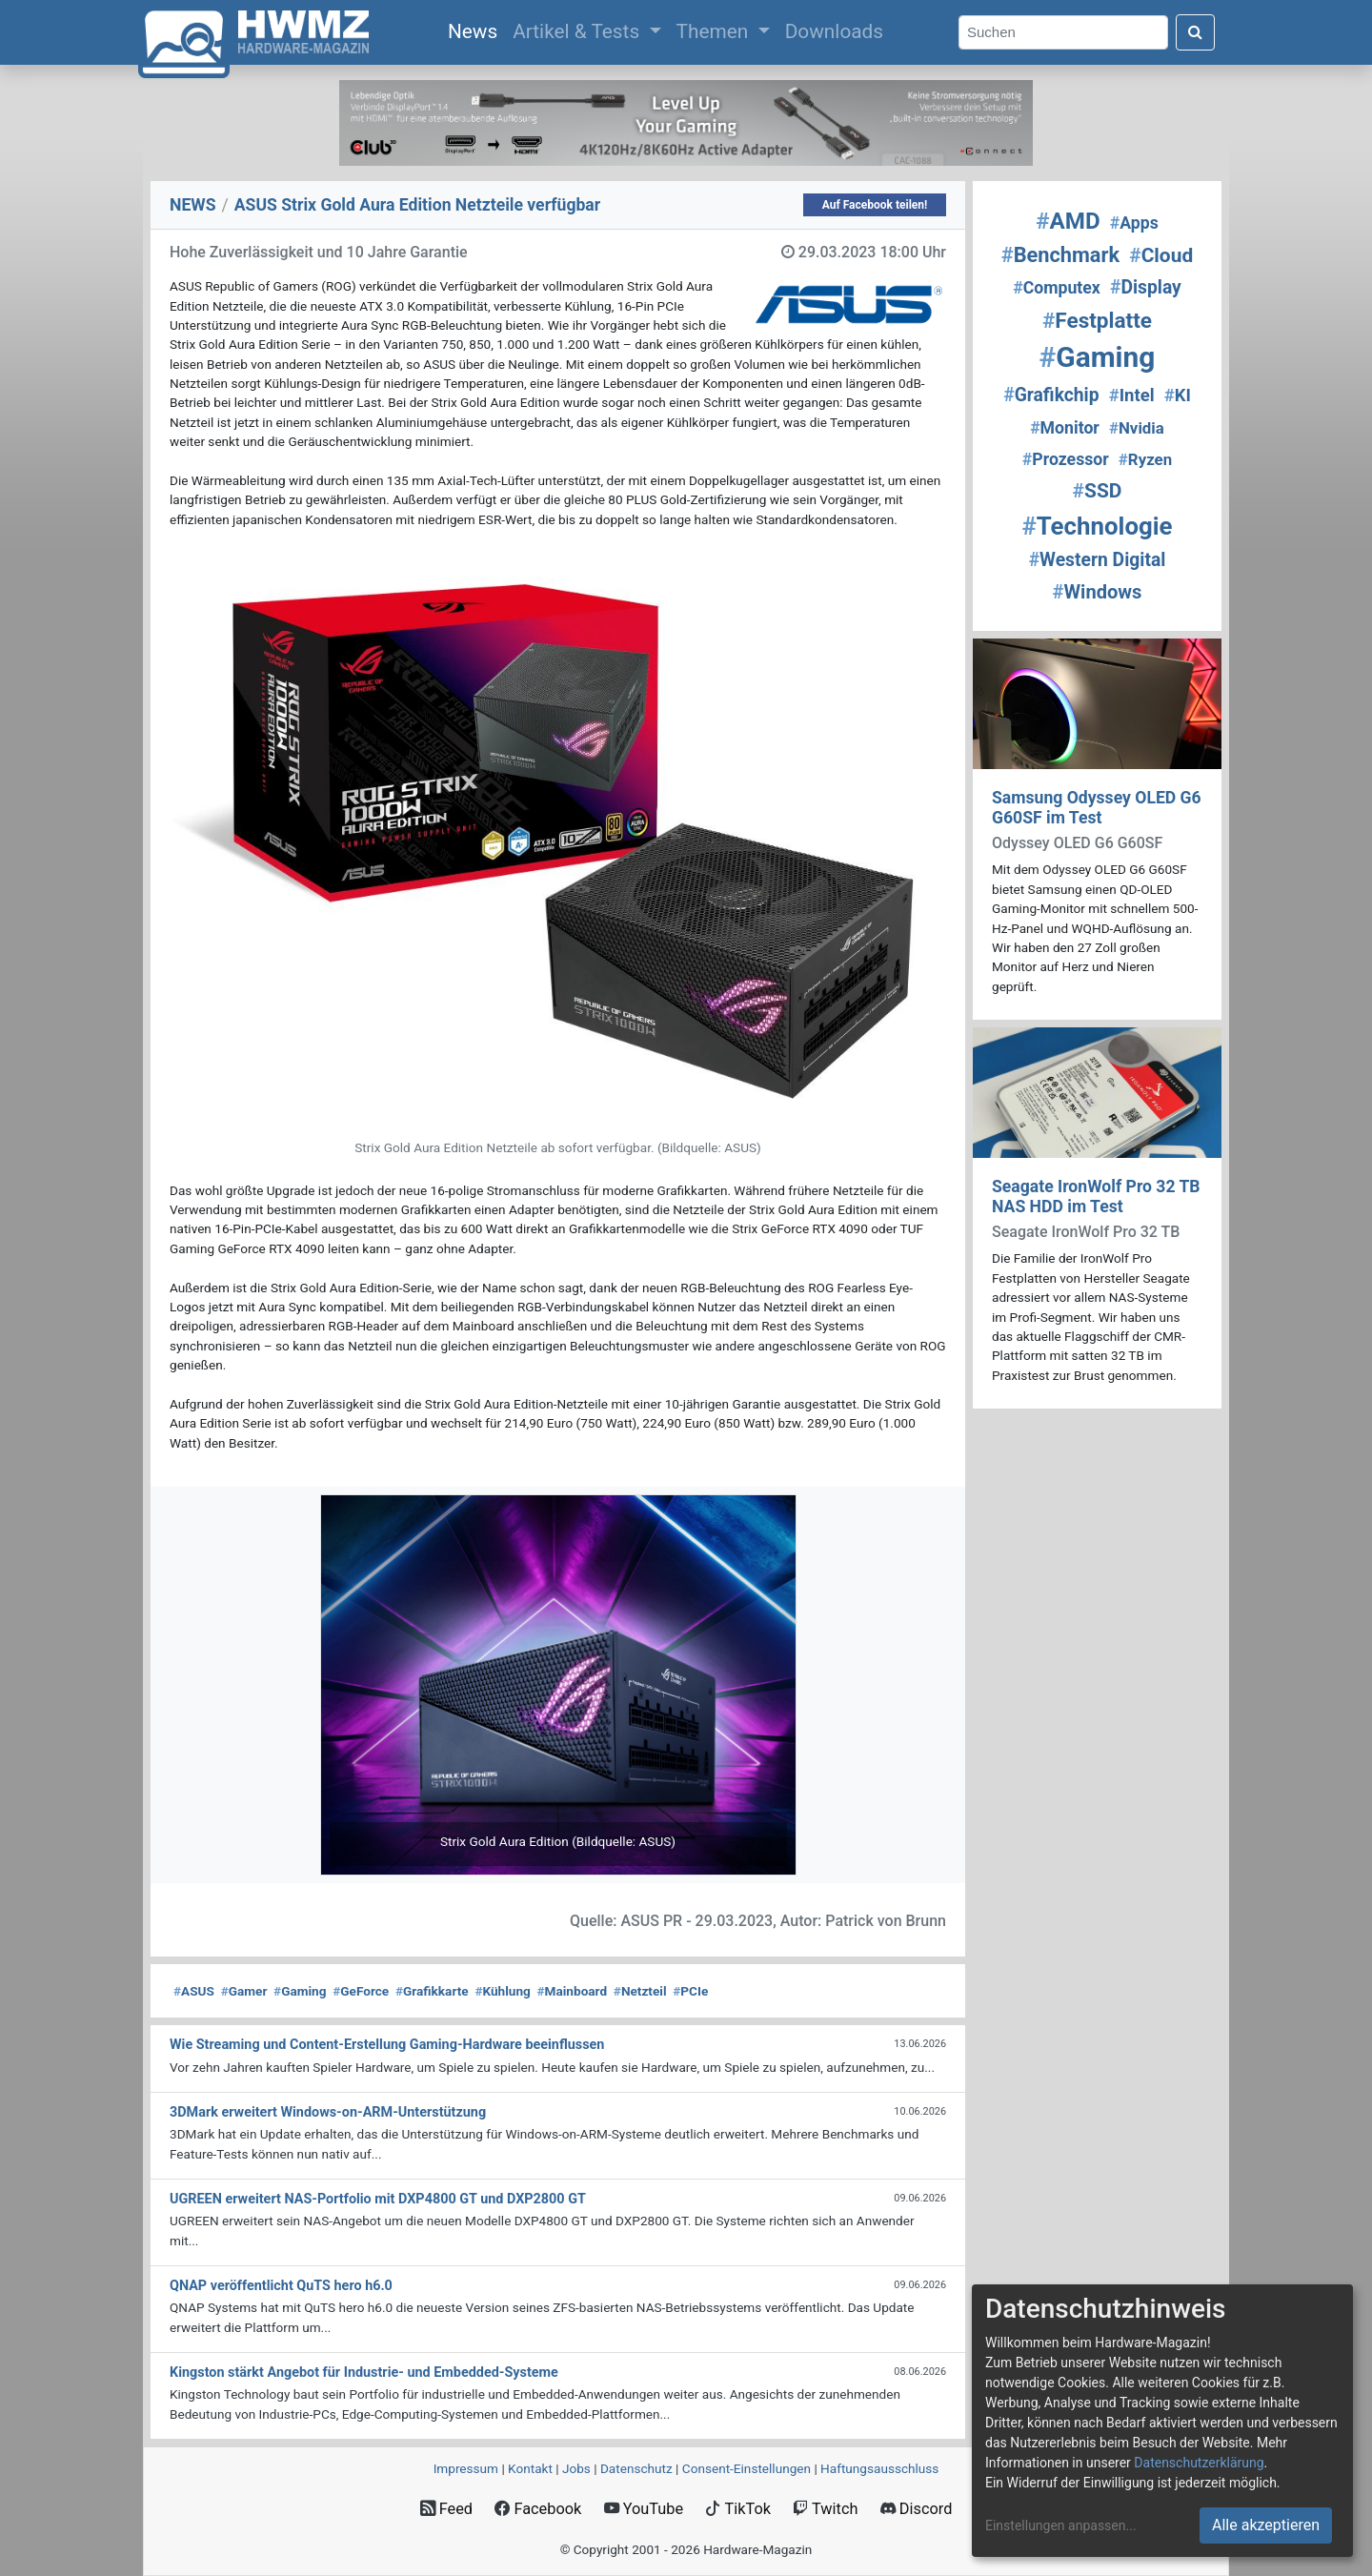 This screenshot has width=1372, height=2576. What do you see at coordinates (825, 2509) in the screenshot?
I see `Twitch` at bounding box center [825, 2509].